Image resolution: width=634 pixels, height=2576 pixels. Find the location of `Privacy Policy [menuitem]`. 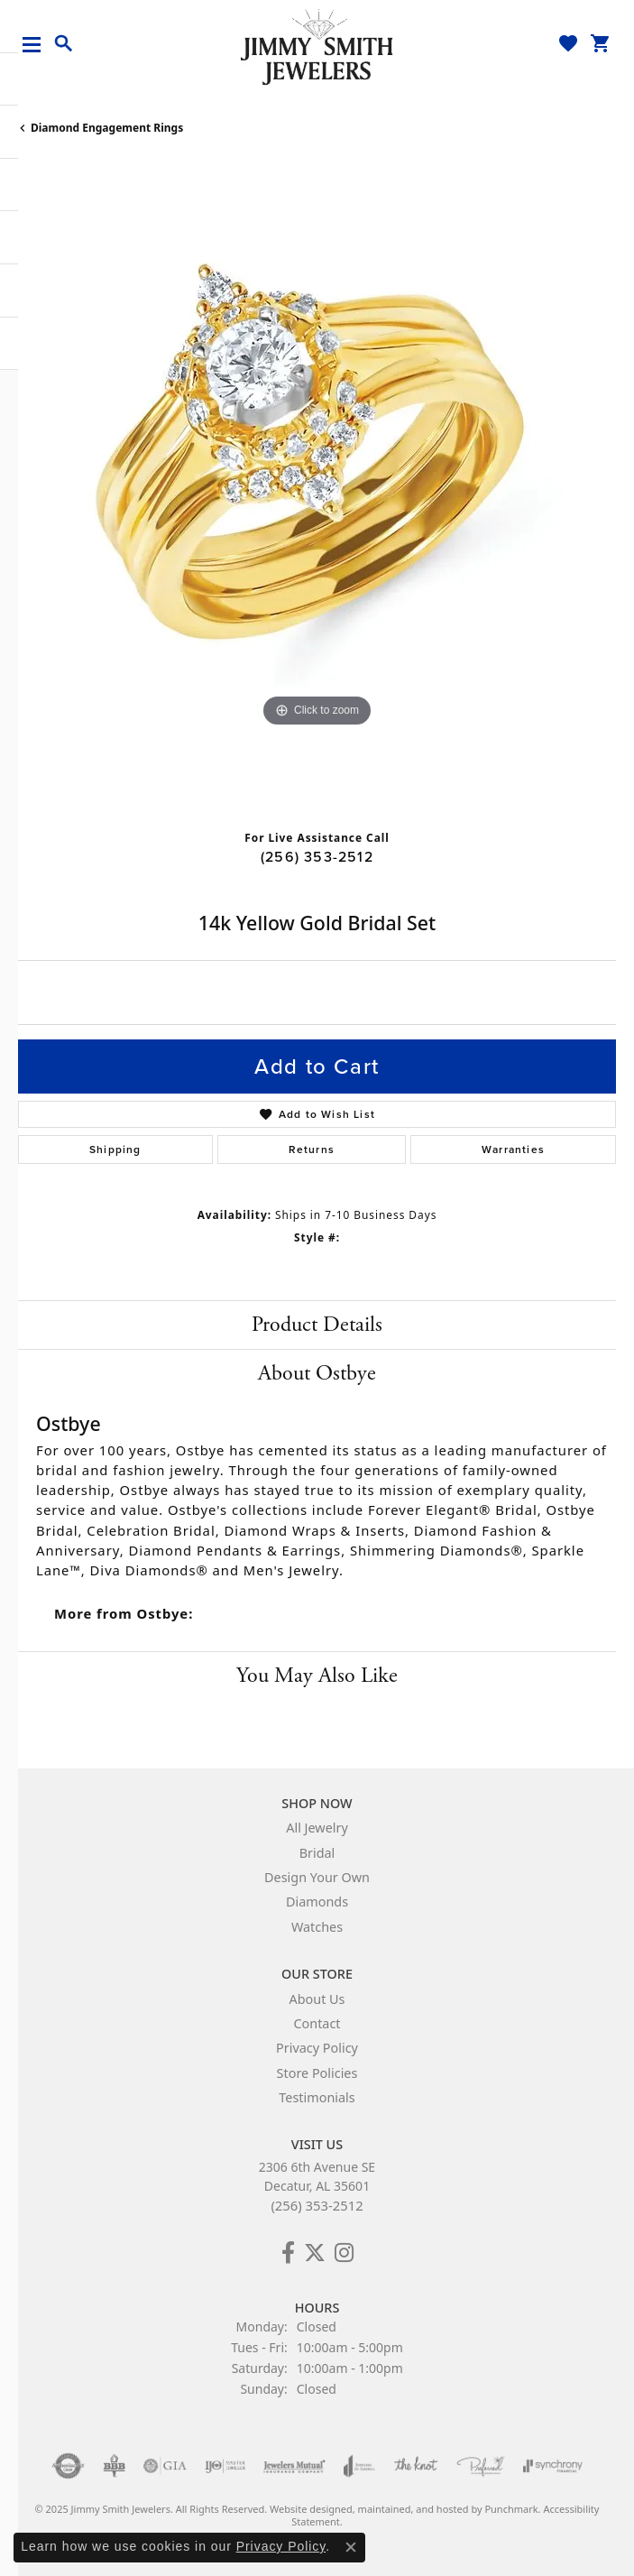

Privacy Policy [menuitem] is located at coordinates (317, 2048).